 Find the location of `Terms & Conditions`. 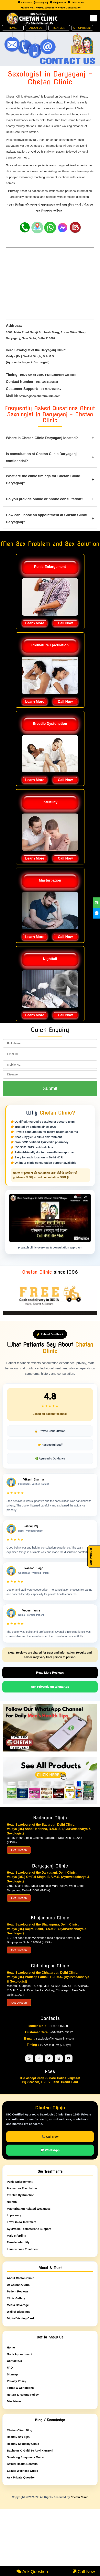

Terms & Conditions is located at coordinates (20, 2387).